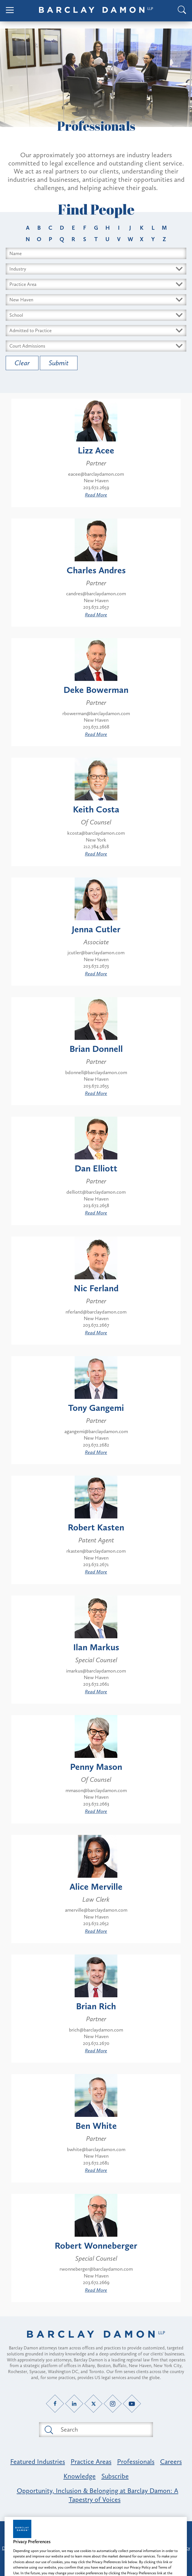 The height and width of the screenshot is (2576, 192). I want to click on Featured Industries, so click(37, 2461).